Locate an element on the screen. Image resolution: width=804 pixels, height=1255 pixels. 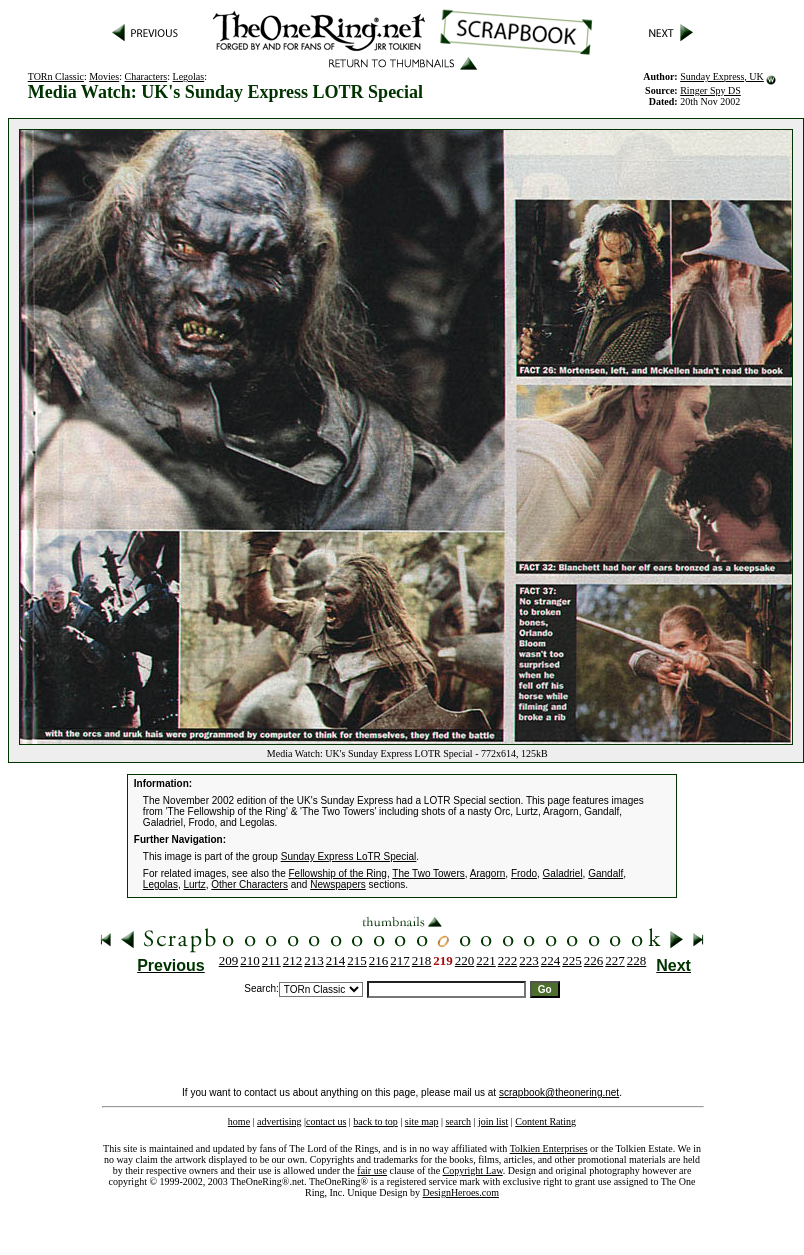
Galadriel is located at coordinates (563, 873).